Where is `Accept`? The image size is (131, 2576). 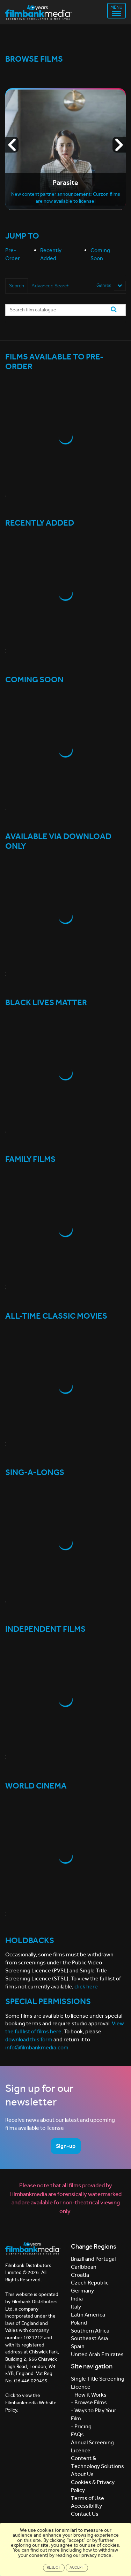
Accept is located at coordinates (77, 2567).